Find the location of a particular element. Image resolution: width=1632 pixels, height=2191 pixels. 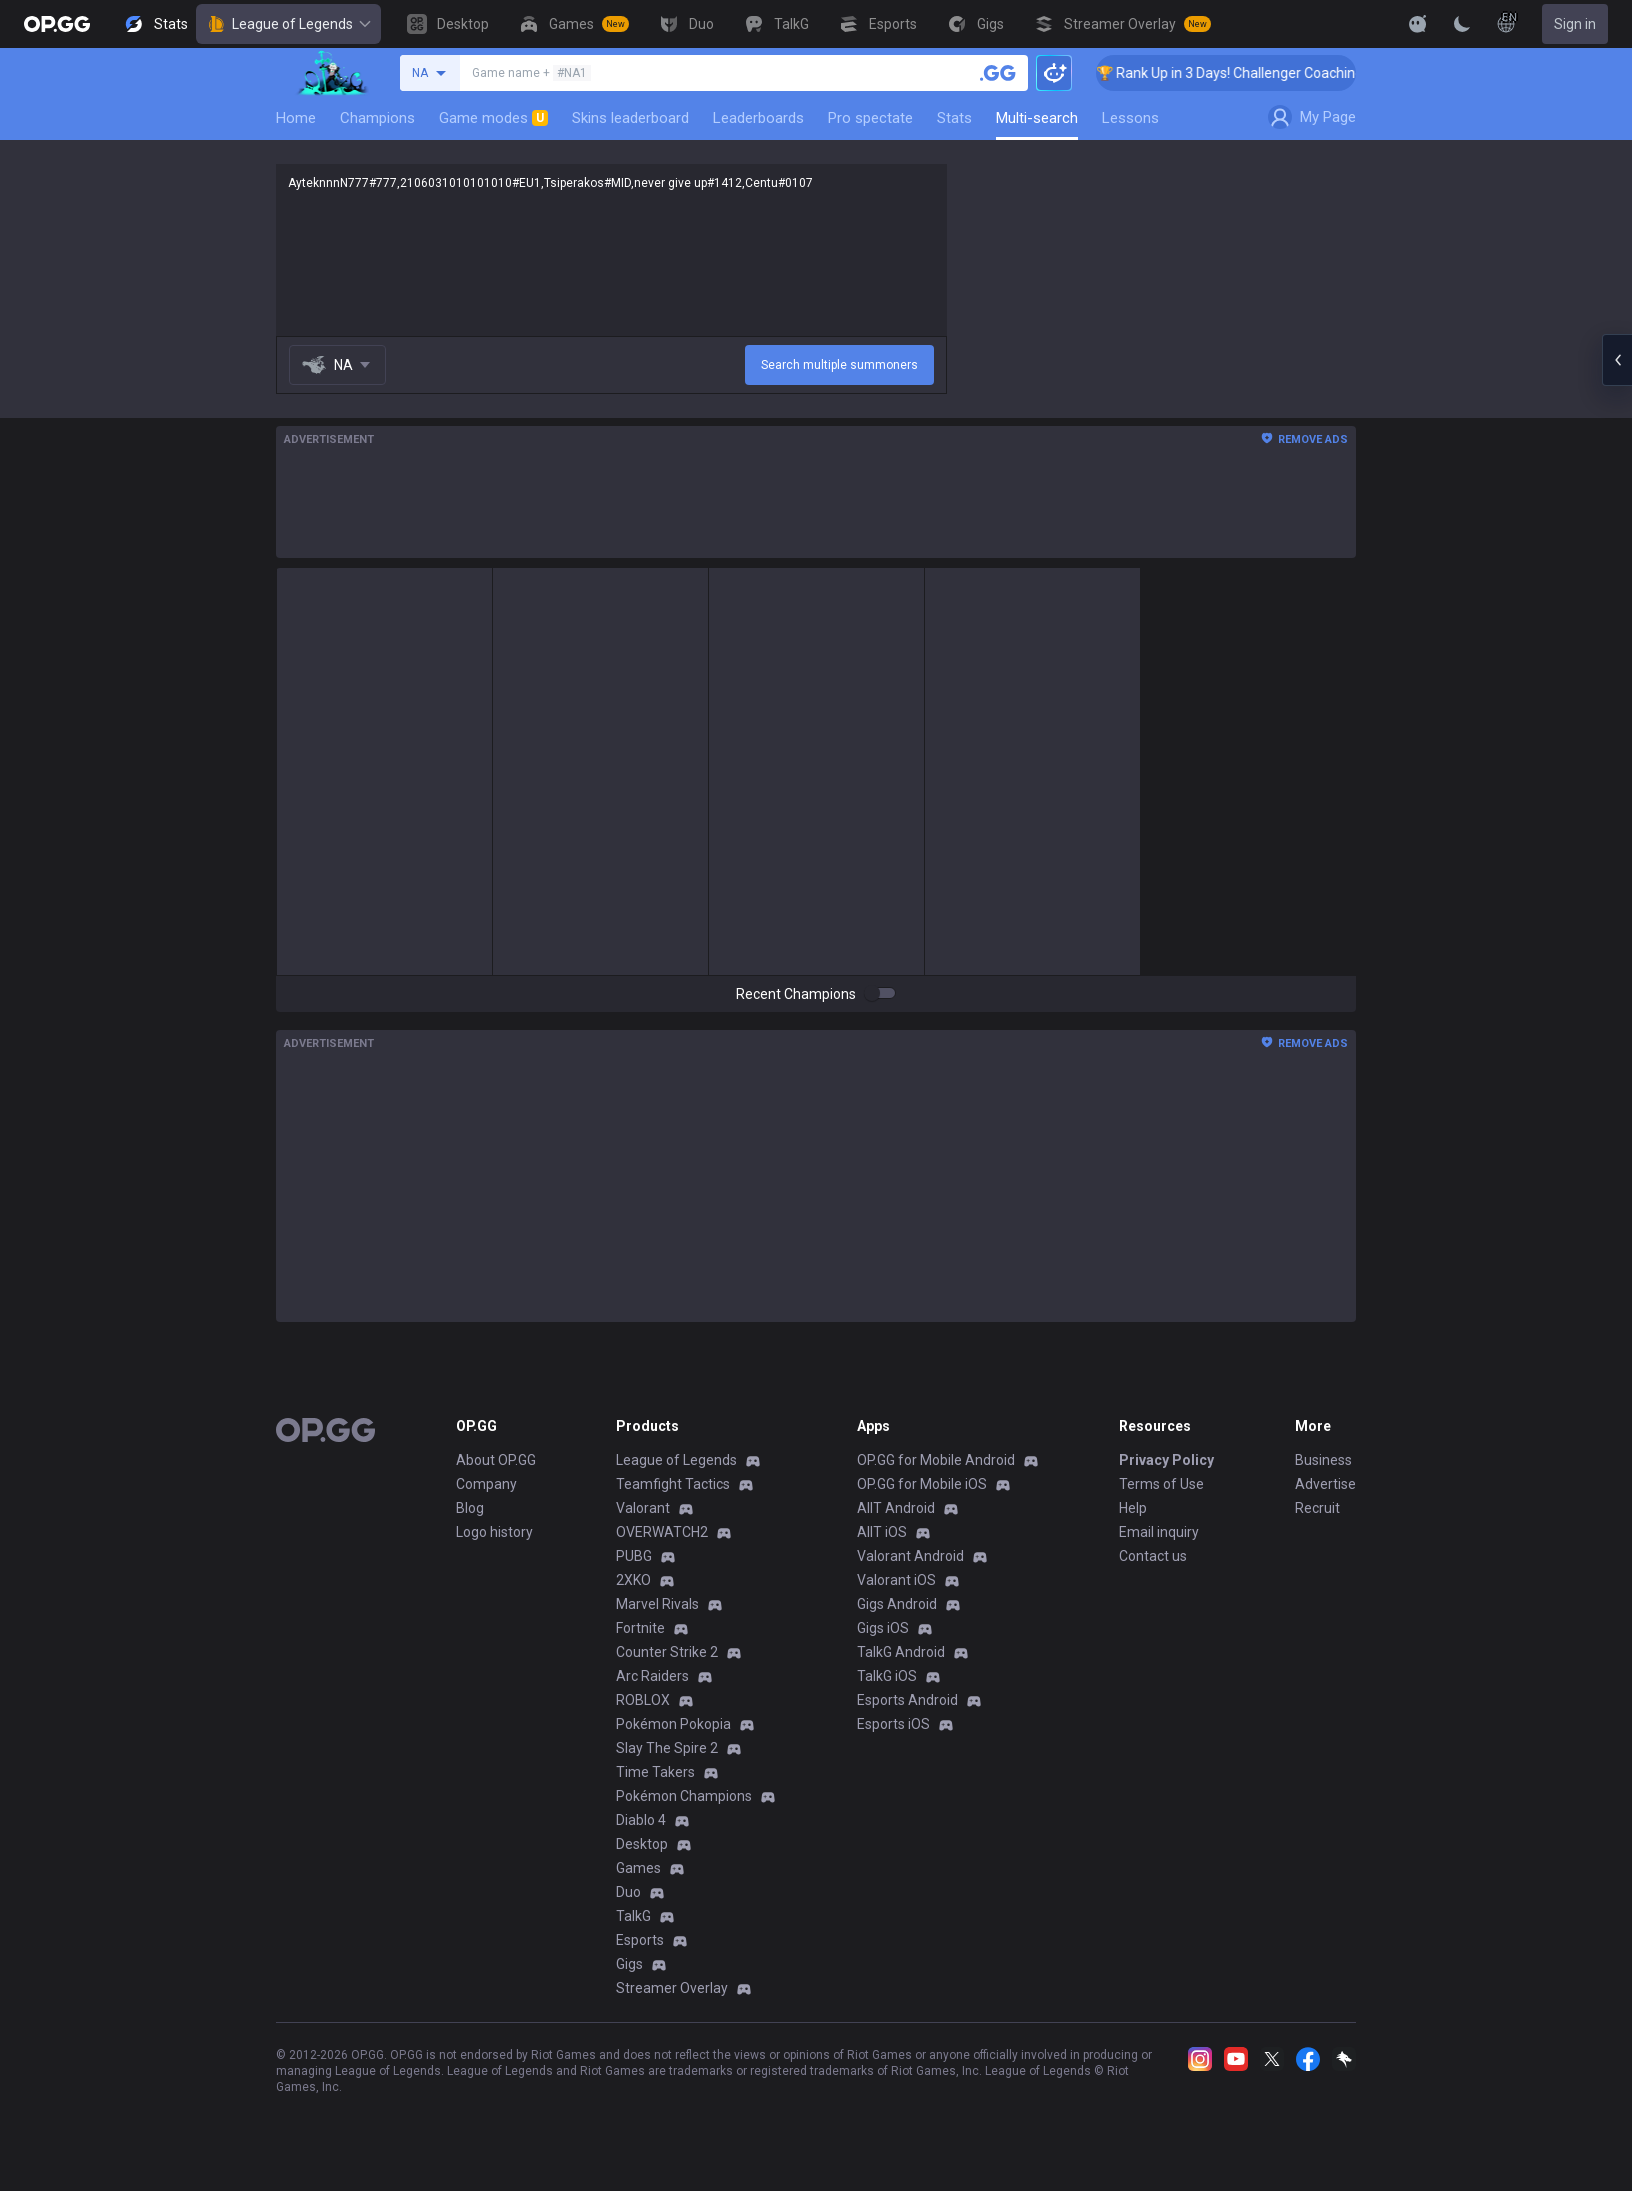

AllT Android is located at coordinates (896, 1508).